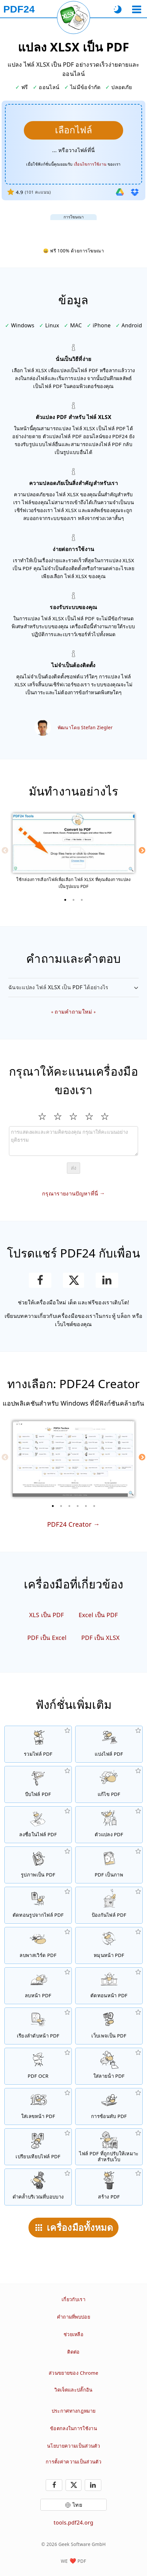 Image resolution: width=147 pixels, height=2576 pixels. What do you see at coordinates (109, 2025) in the screenshot?
I see `[แปลงเว็บเพจเป็นไฟล์ PDF]` at bounding box center [109, 2025].